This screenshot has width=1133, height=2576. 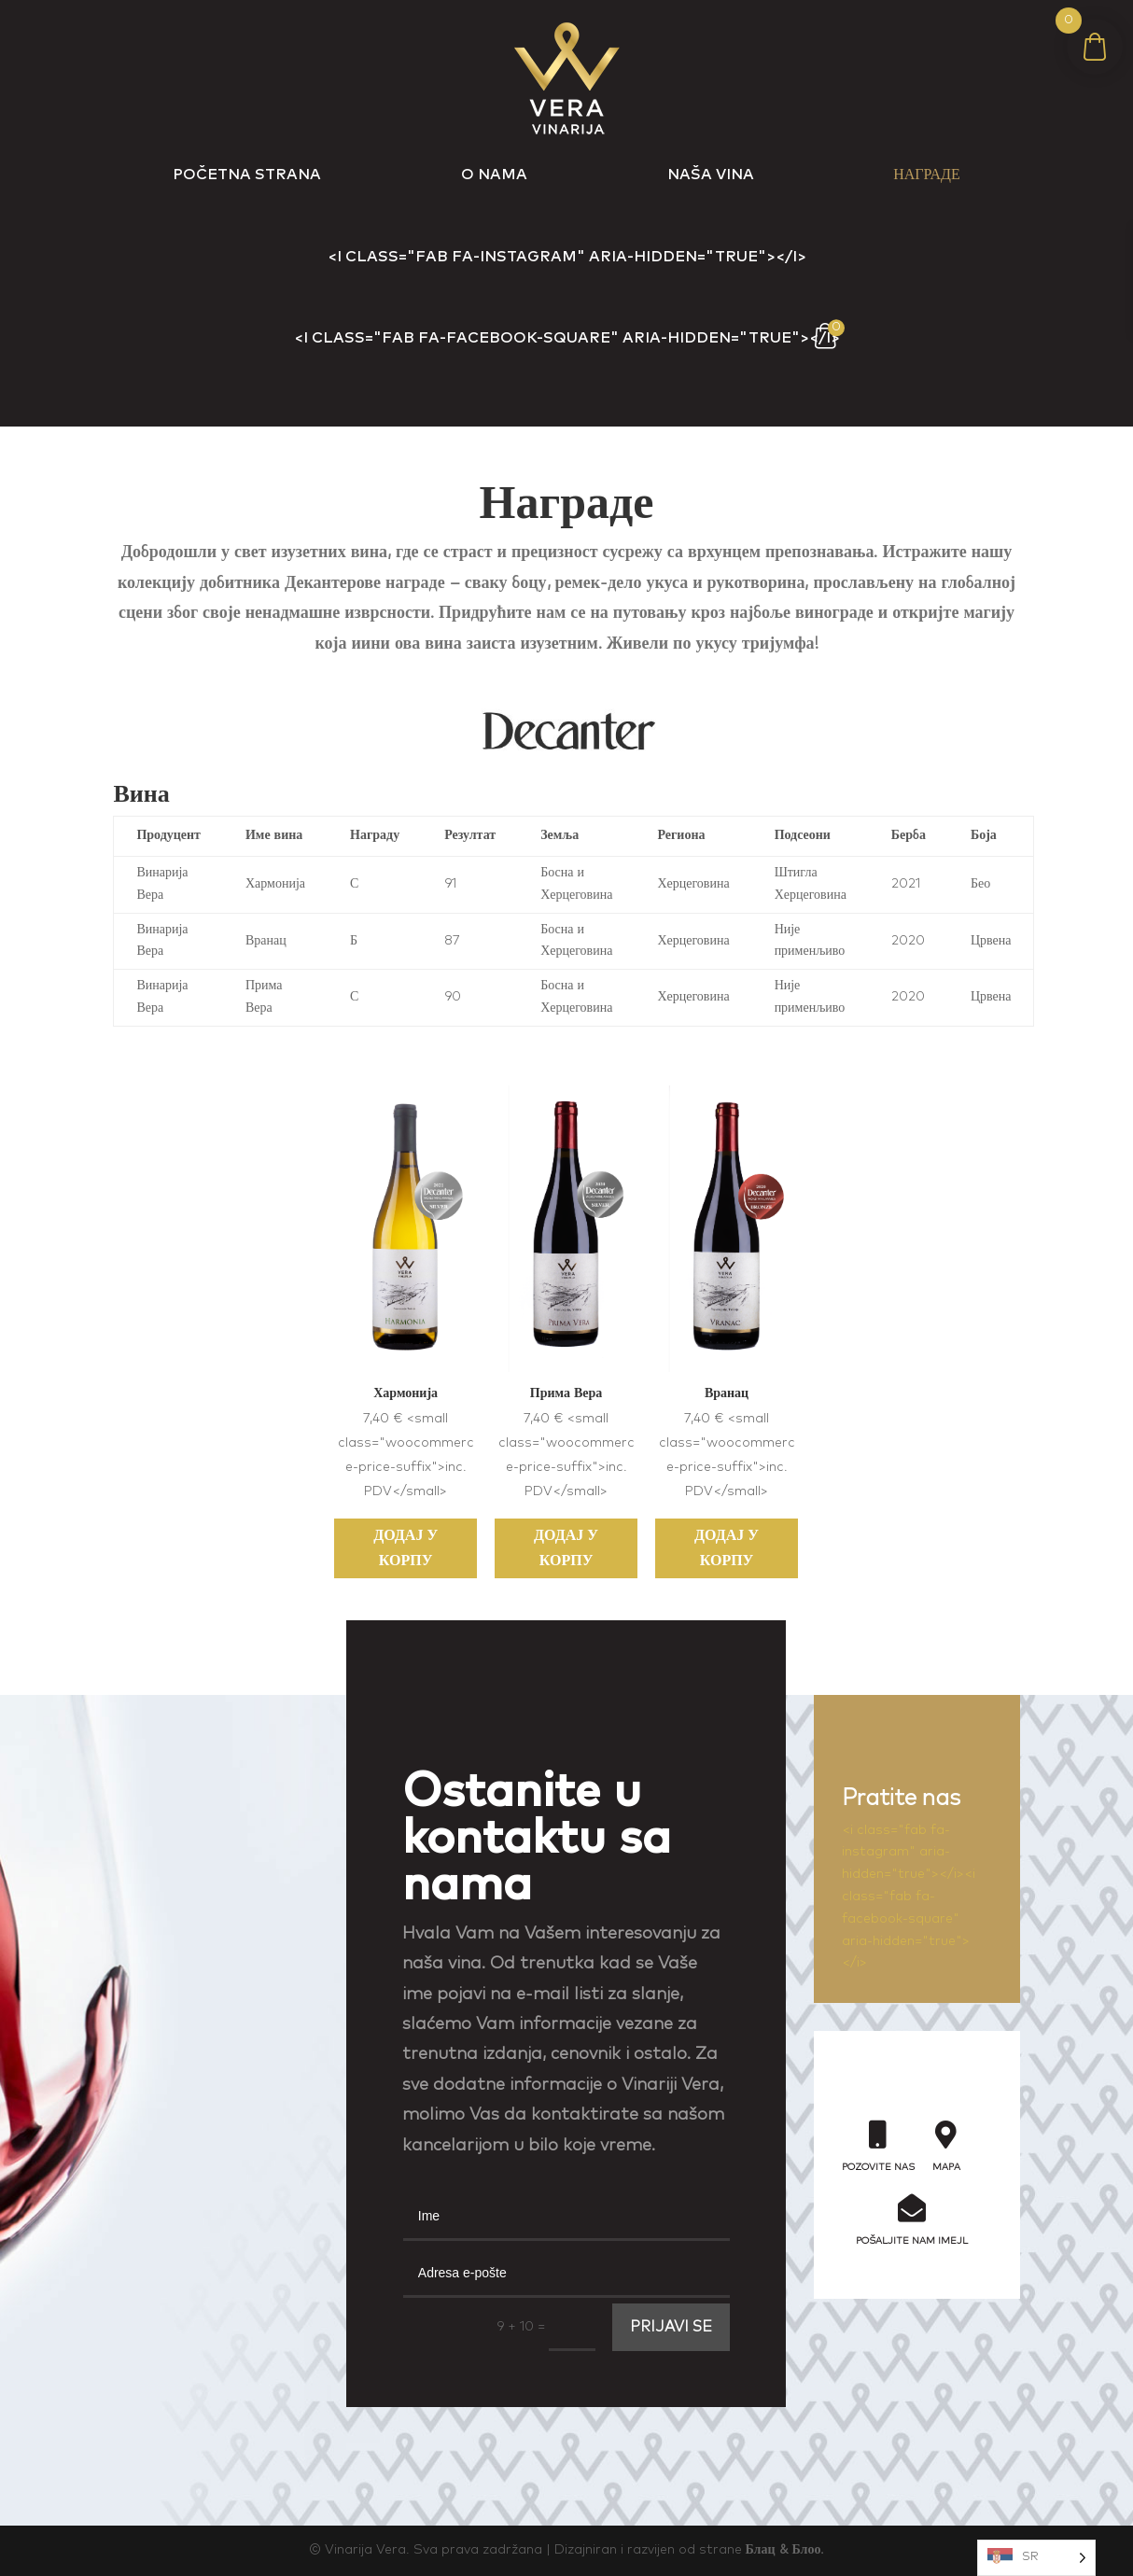 What do you see at coordinates (405, 1548) in the screenshot?
I see `Додај у корпу [Add to cart: “Harmonia”]` at bounding box center [405, 1548].